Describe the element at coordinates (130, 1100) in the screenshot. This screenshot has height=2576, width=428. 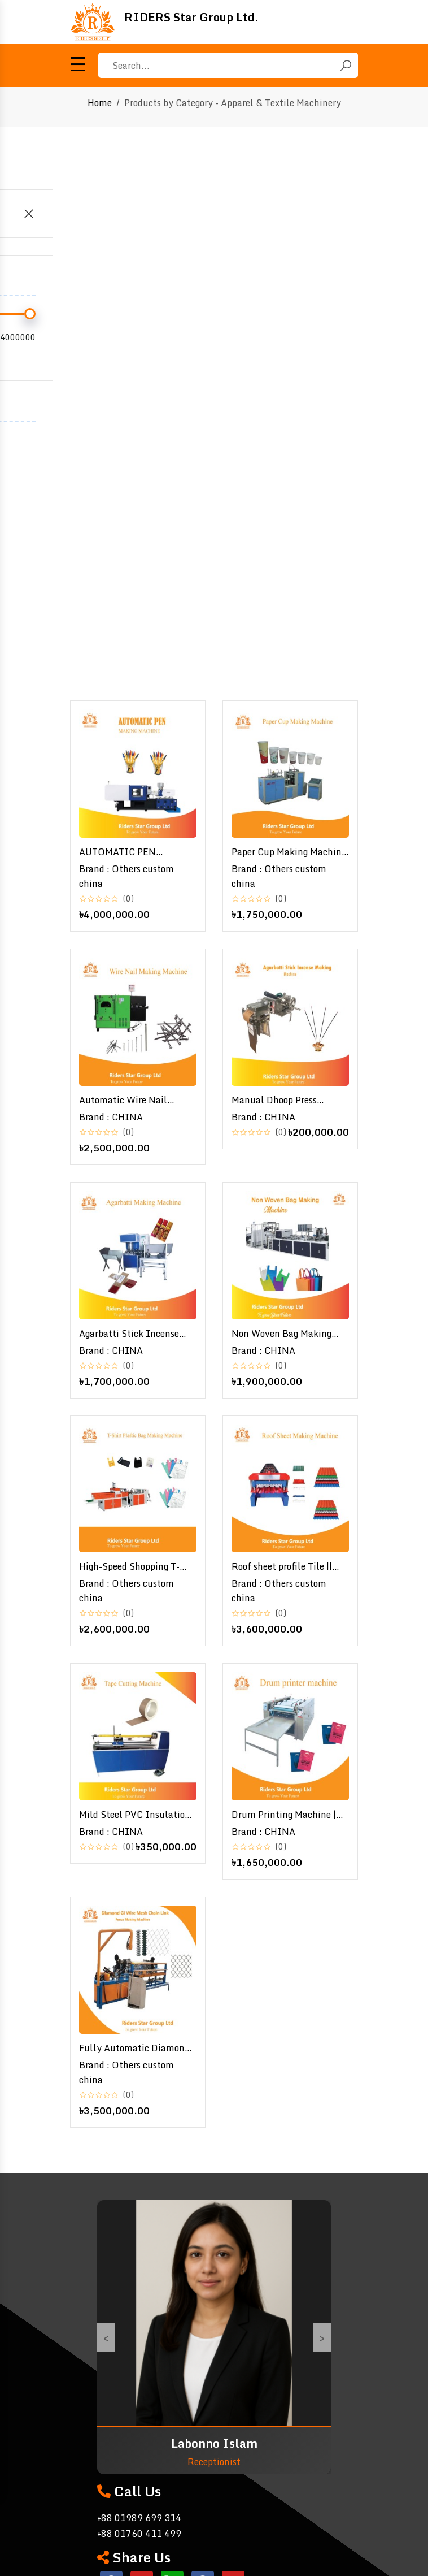
I see `Automatic Wire Nail Making Machine Manufacturer - High-Quality Nail Production` at that location.